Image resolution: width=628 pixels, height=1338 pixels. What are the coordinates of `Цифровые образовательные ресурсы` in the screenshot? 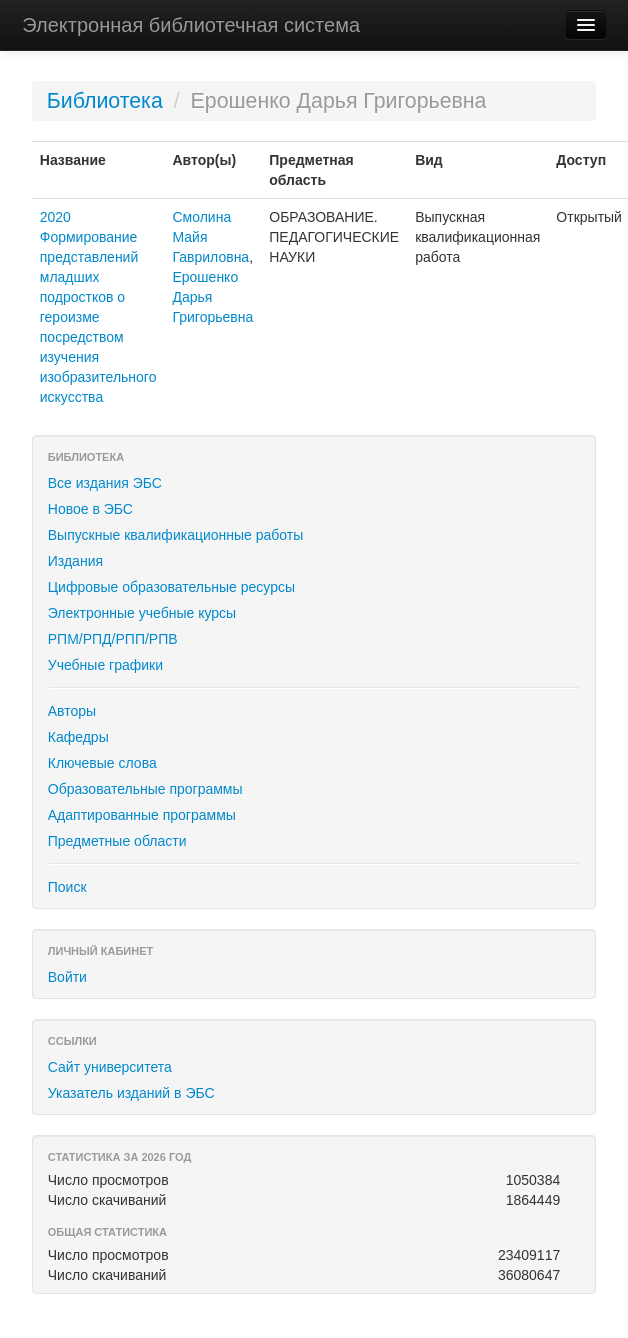 It's located at (171, 587).